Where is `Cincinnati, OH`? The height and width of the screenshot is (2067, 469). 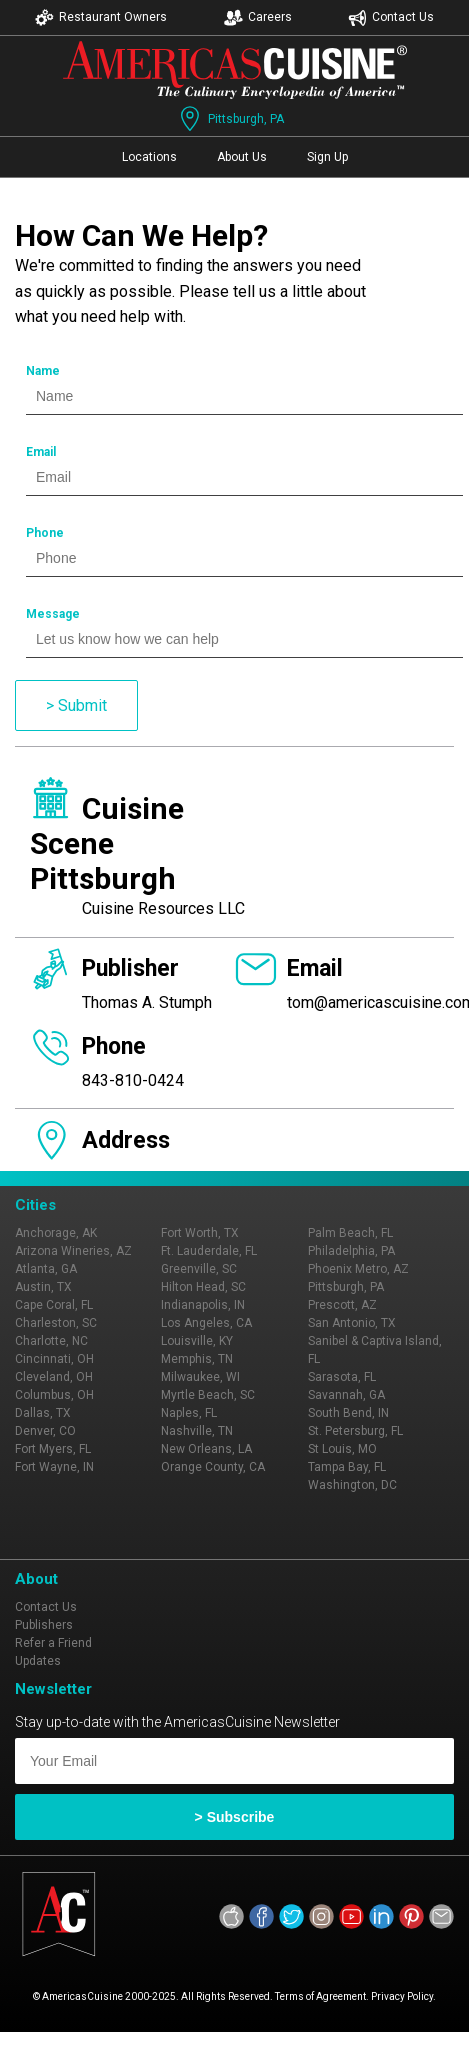 Cincinnati, OH is located at coordinates (54, 1359).